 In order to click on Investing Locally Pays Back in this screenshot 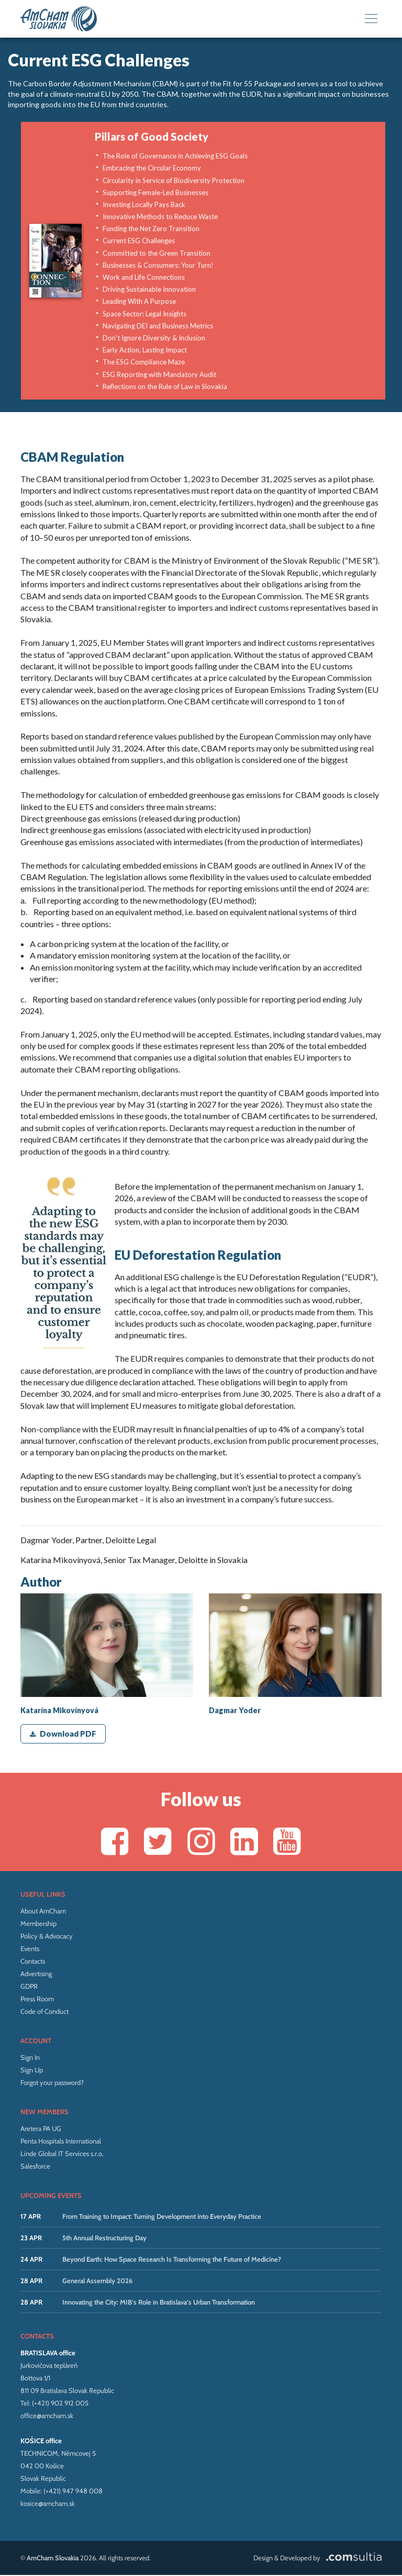, I will do `click(144, 204)`.